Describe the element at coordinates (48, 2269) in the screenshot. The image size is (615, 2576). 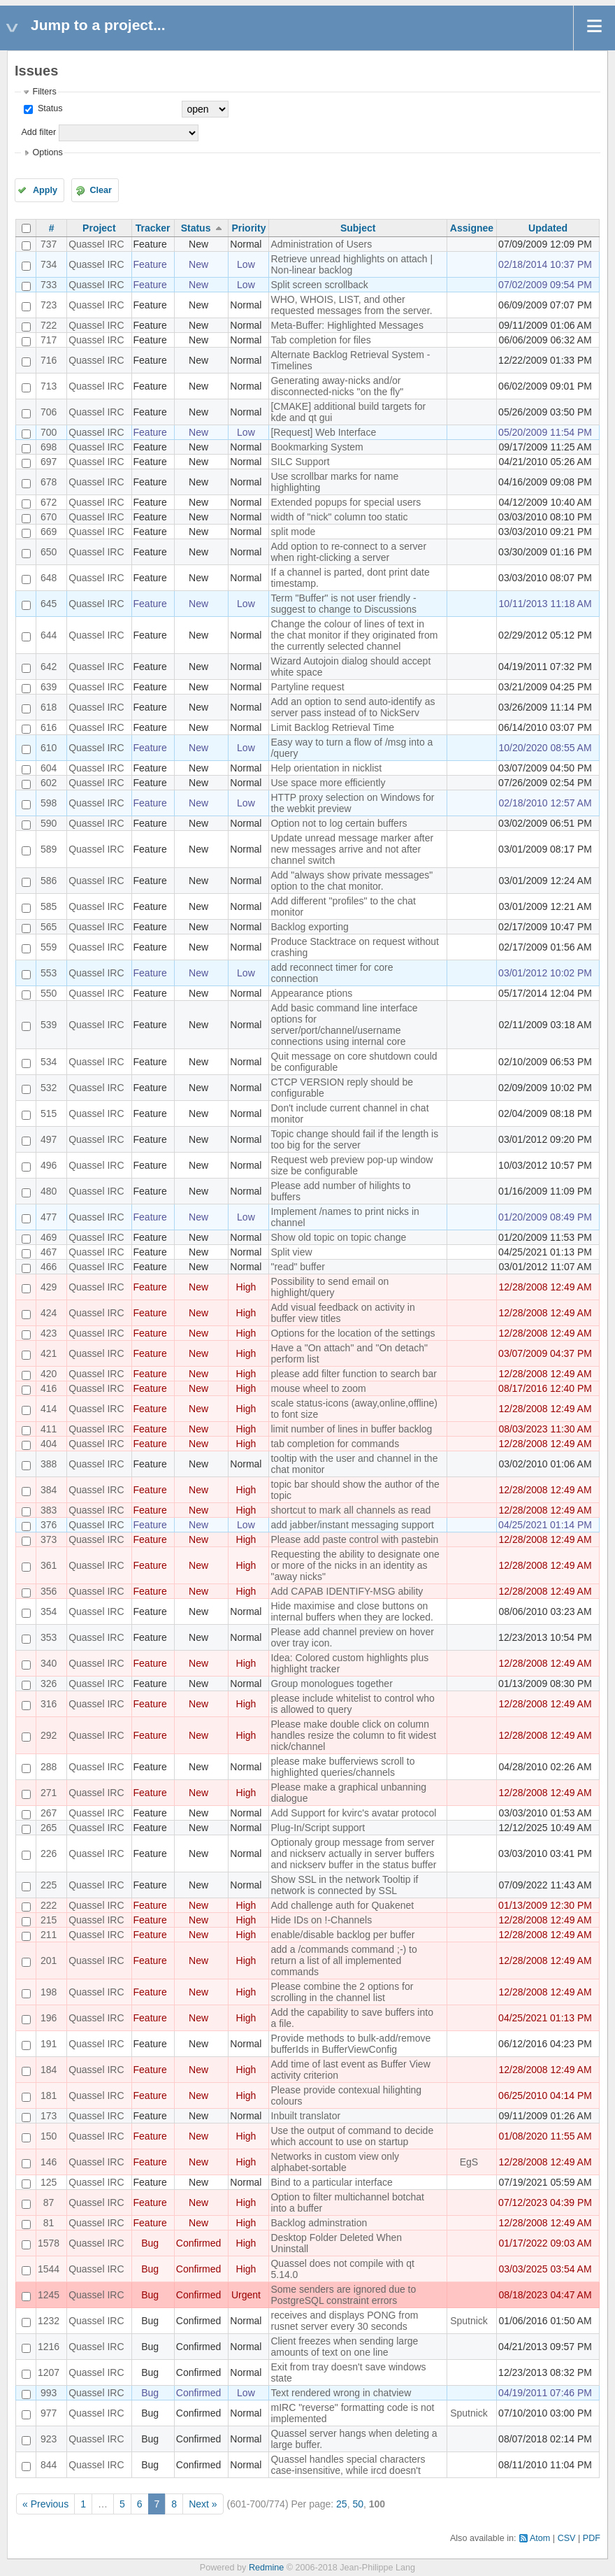
I see `1544` at that location.